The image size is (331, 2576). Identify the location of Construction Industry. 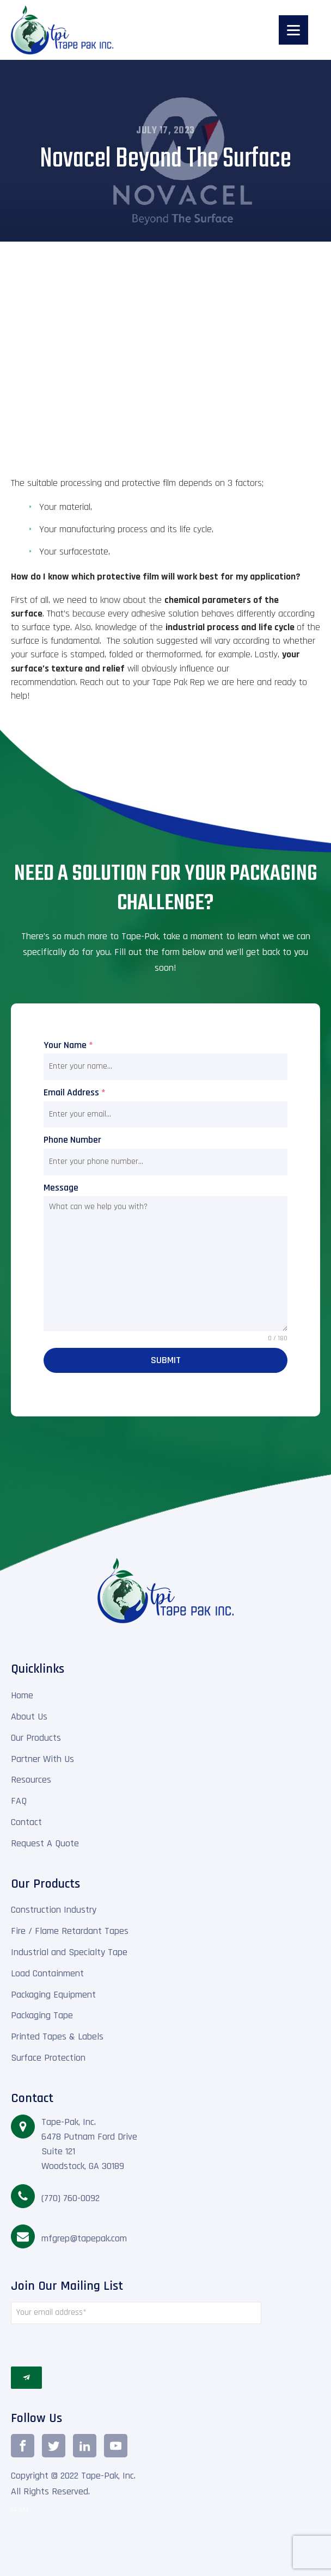
(53, 1909).